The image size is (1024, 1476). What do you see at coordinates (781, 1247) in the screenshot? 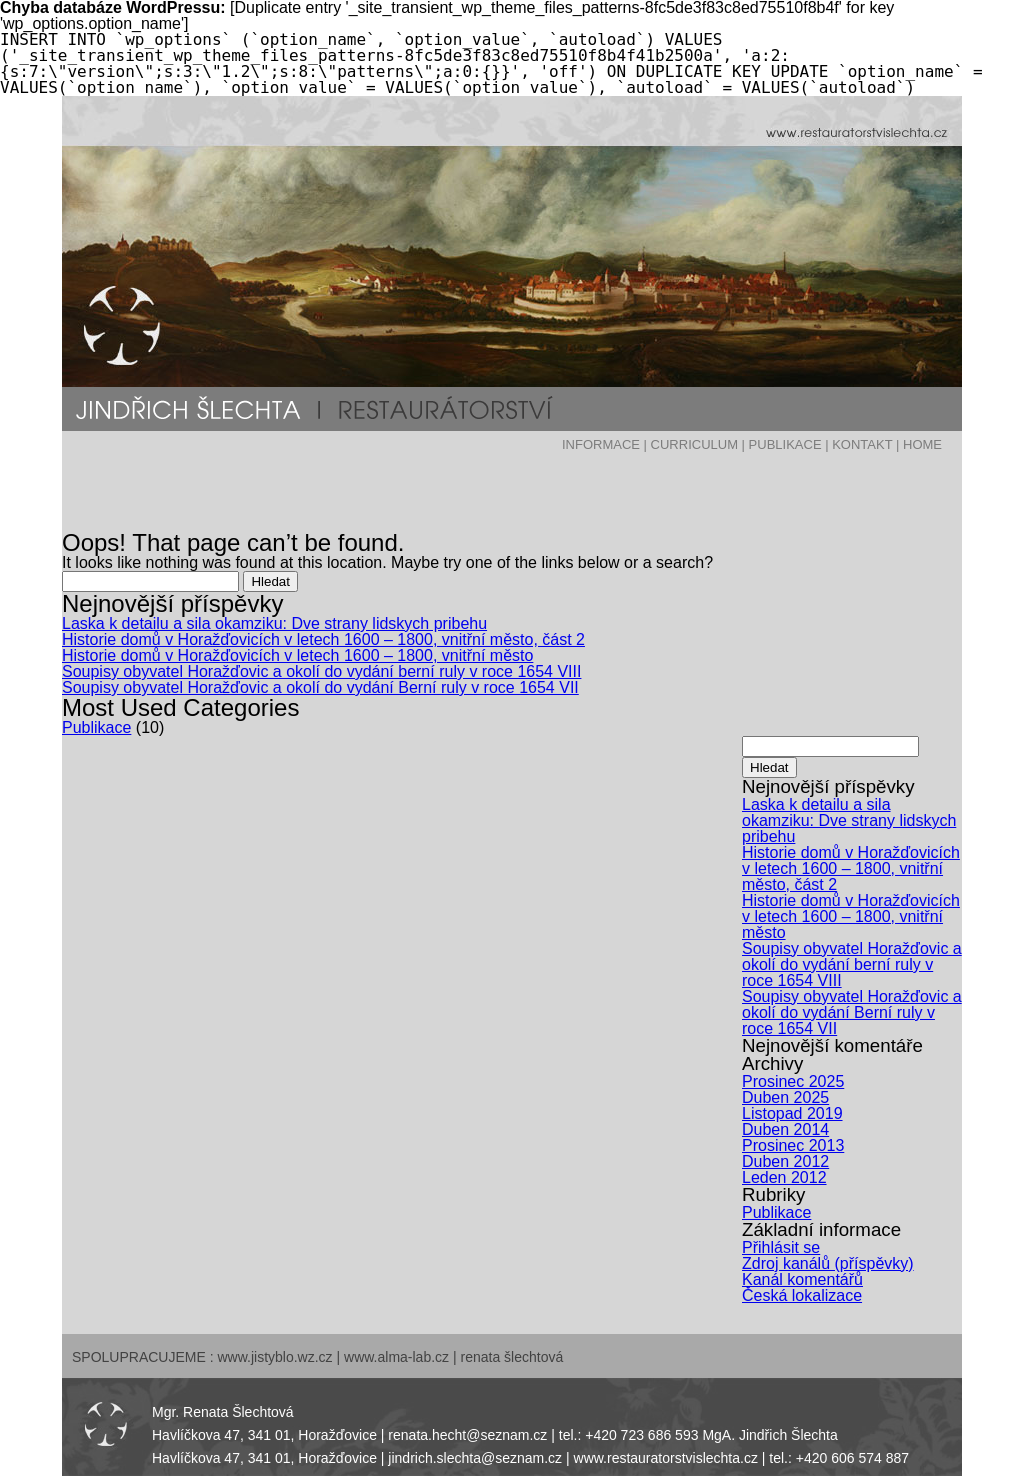
I see `Přihlásit se` at bounding box center [781, 1247].